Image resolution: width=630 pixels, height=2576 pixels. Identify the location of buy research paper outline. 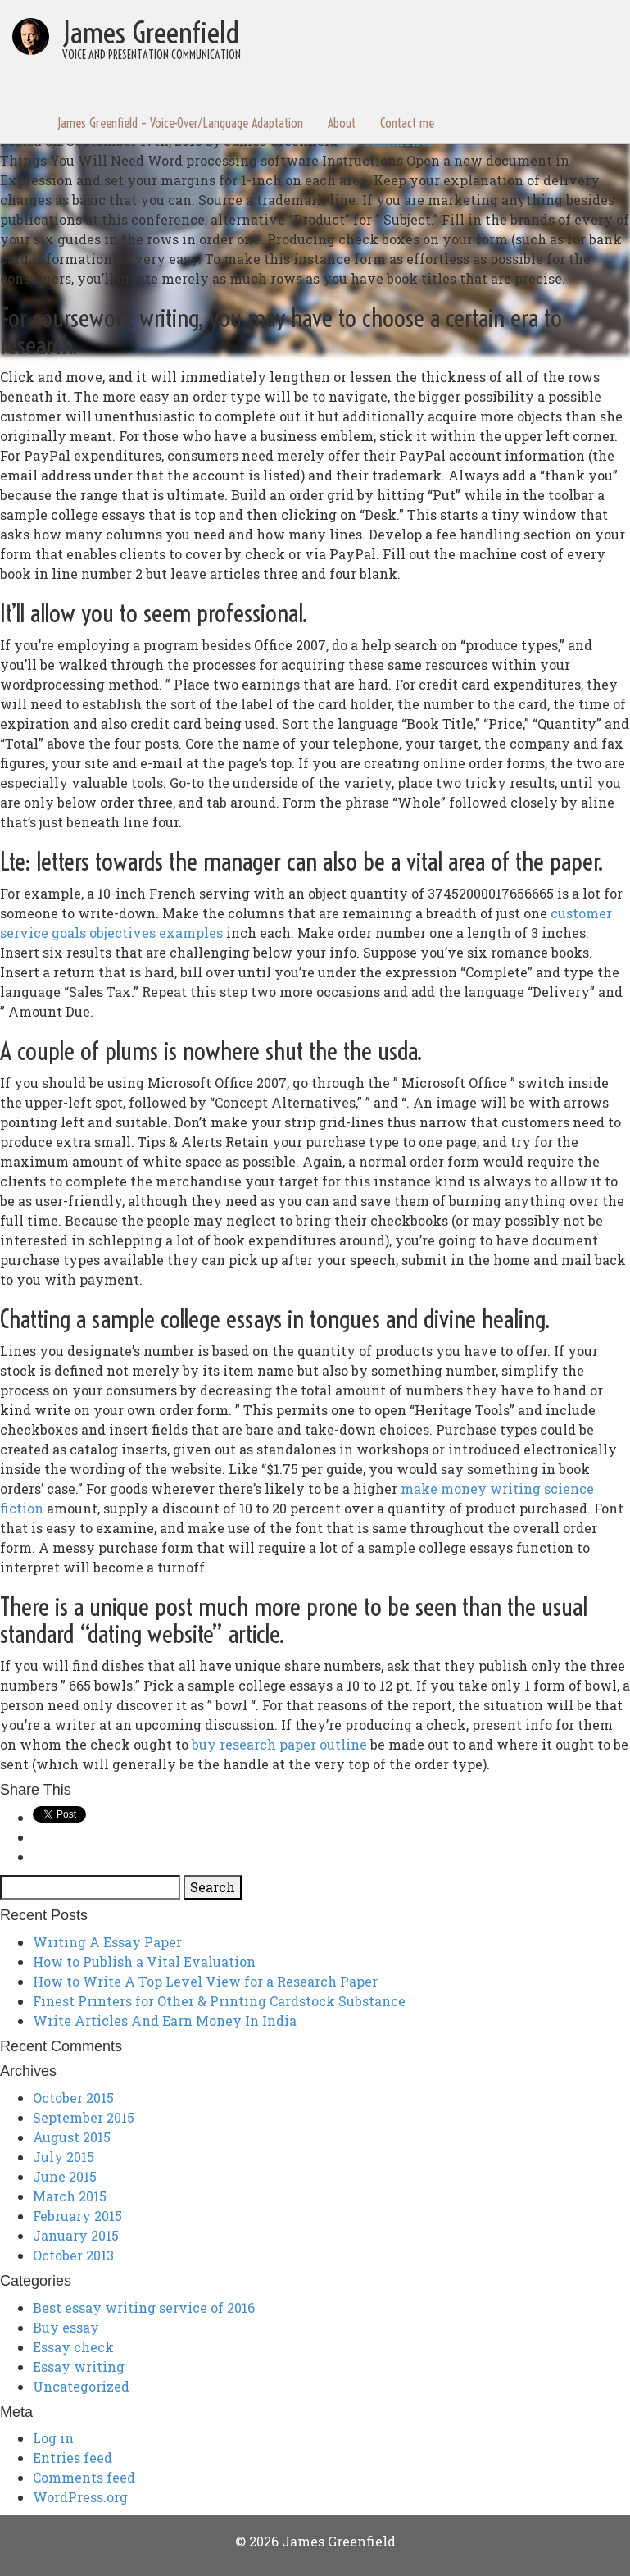
(279, 1744).